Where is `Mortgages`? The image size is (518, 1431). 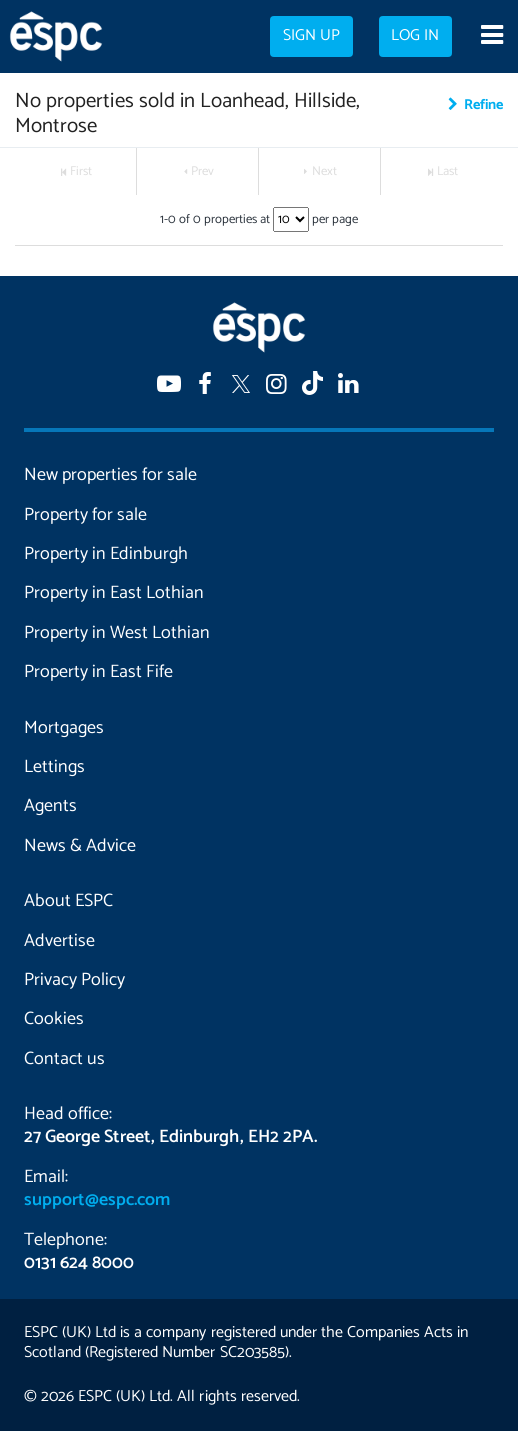
Mortgages is located at coordinates (64, 728).